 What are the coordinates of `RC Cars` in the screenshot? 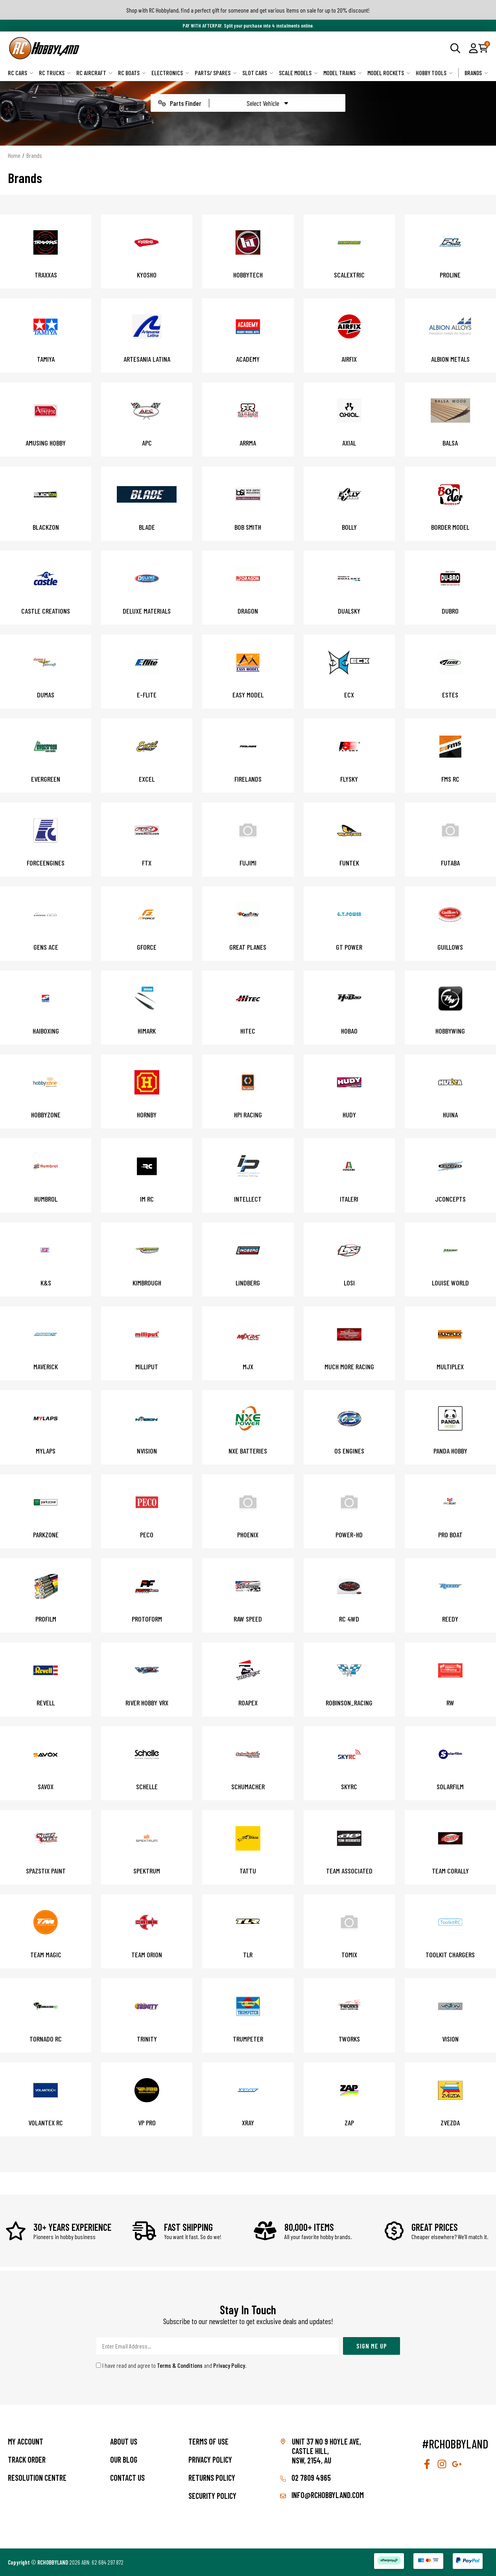 It's located at (20, 72).